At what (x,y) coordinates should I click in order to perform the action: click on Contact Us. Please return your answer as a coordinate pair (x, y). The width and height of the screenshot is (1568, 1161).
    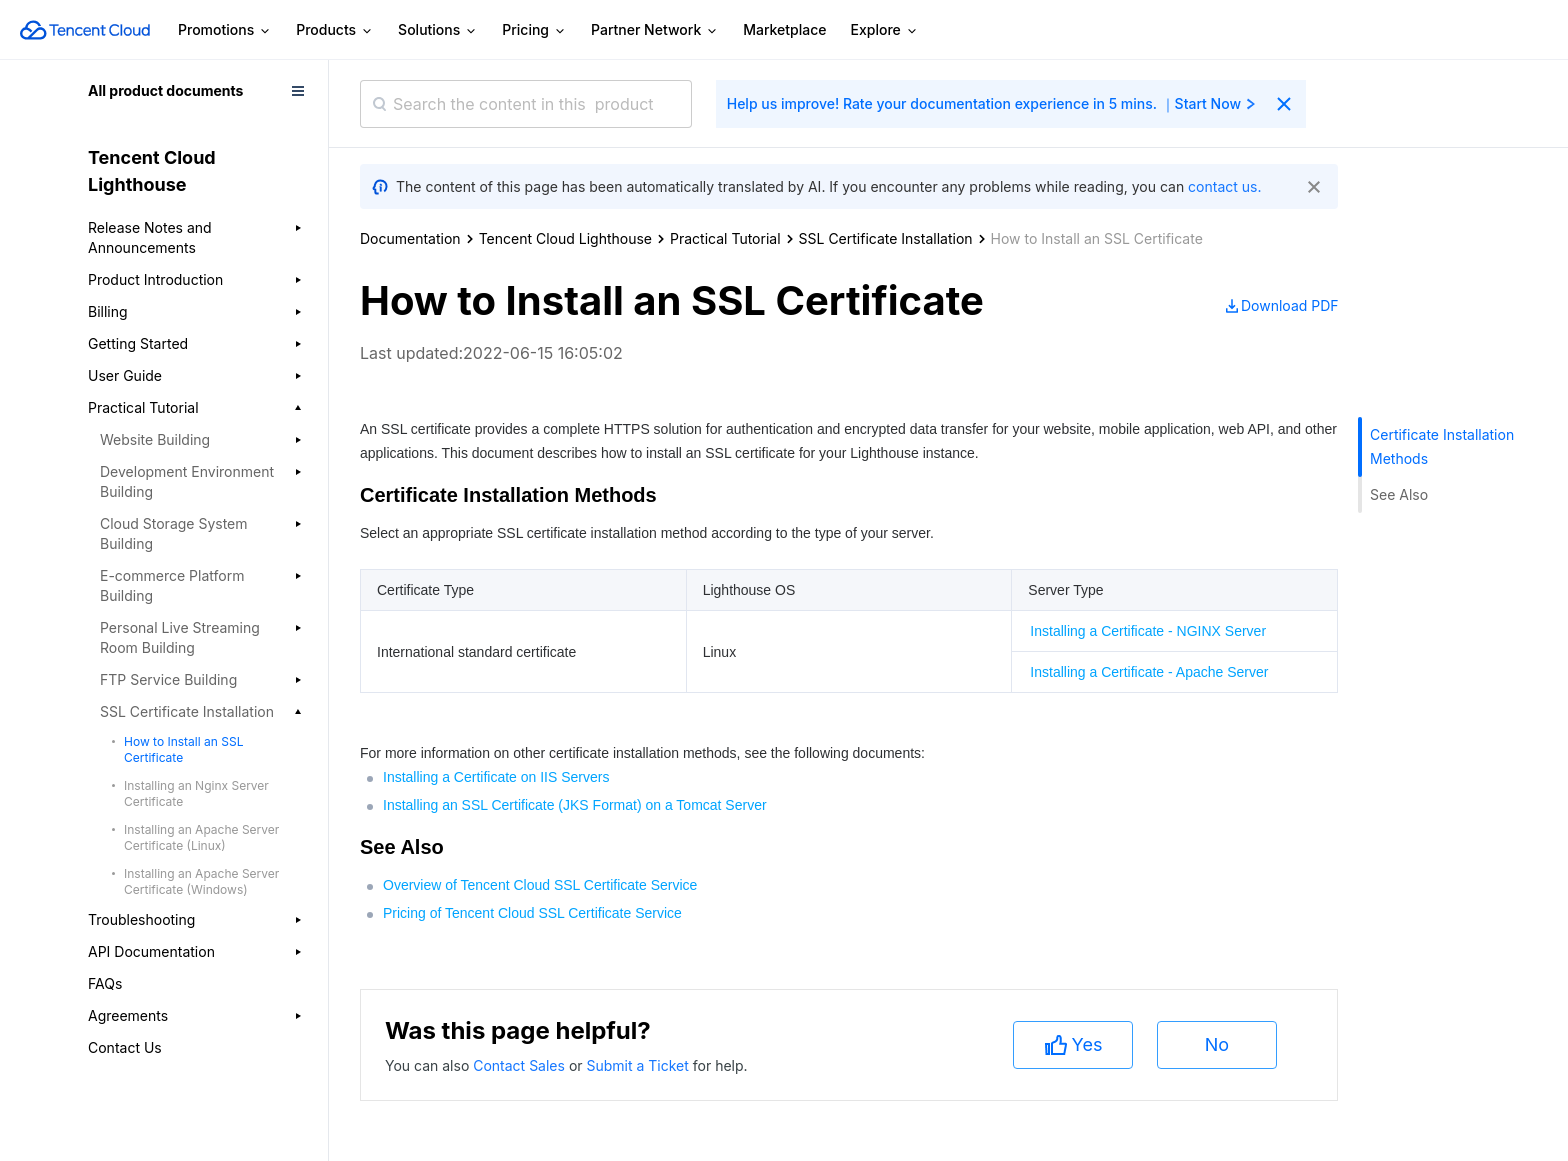
    Looking at the image, I should click on (125, 1047).